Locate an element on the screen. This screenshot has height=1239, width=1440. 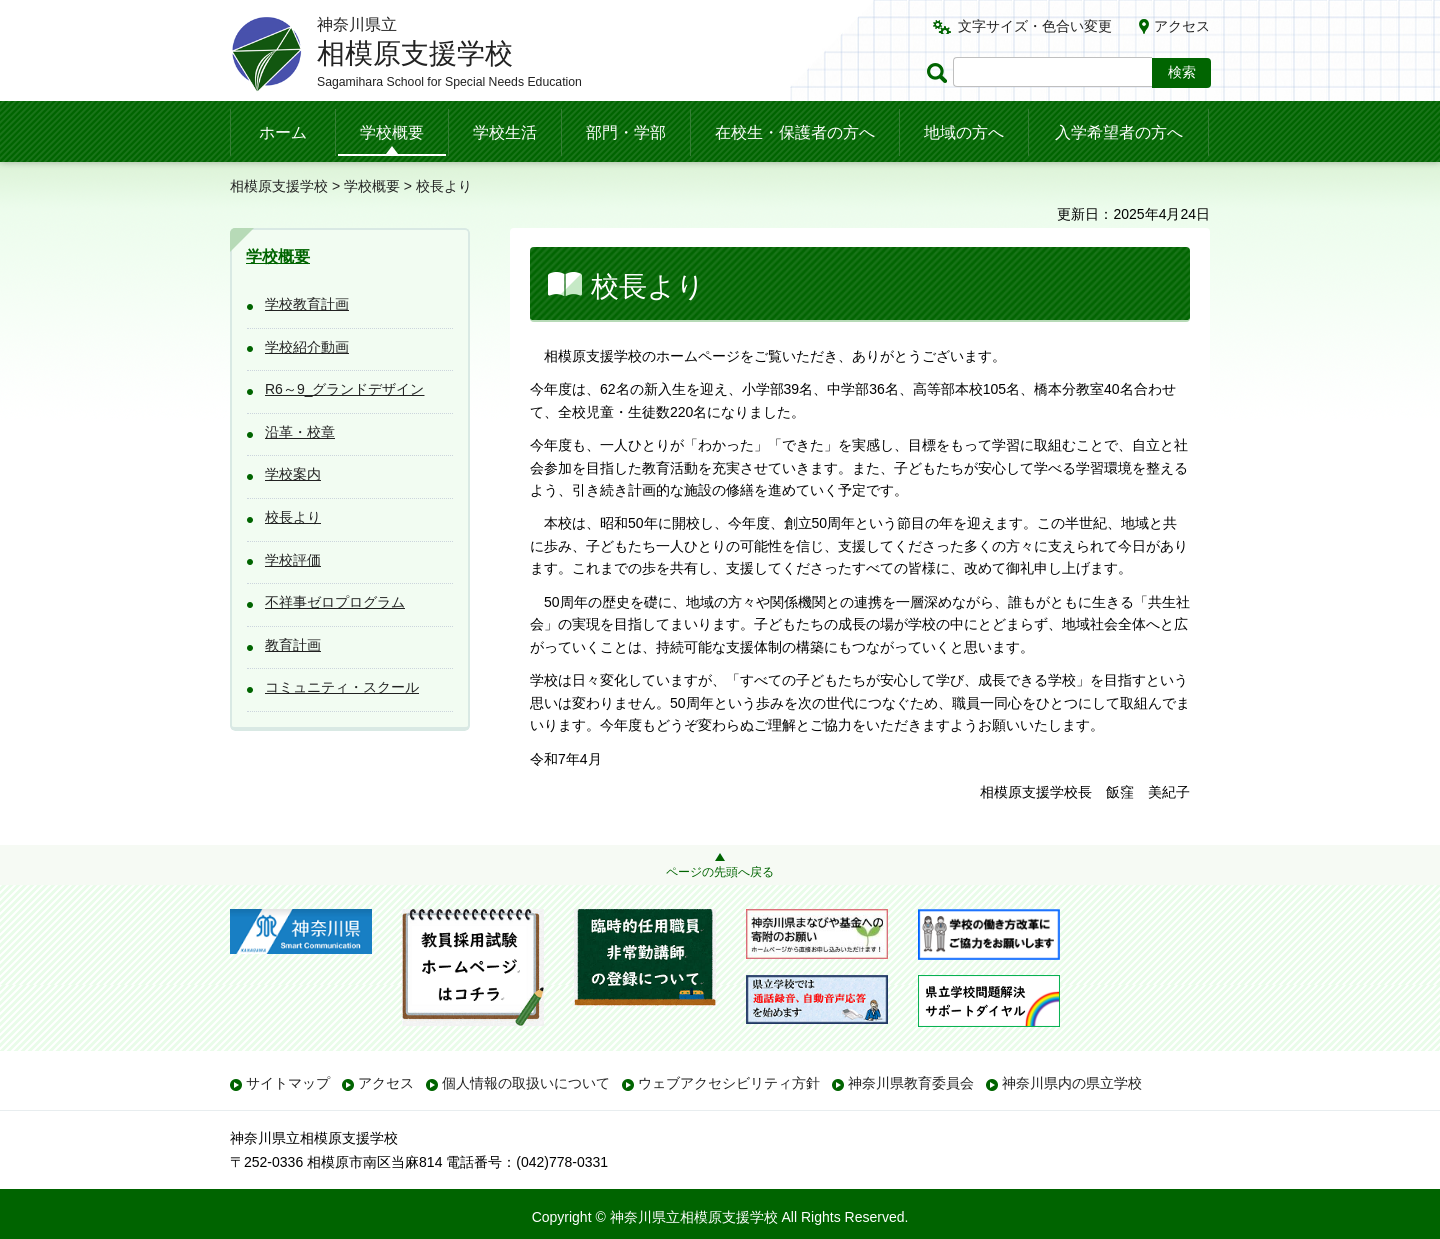
在校生・保護者の方へ is located at coordinates (795, 132).